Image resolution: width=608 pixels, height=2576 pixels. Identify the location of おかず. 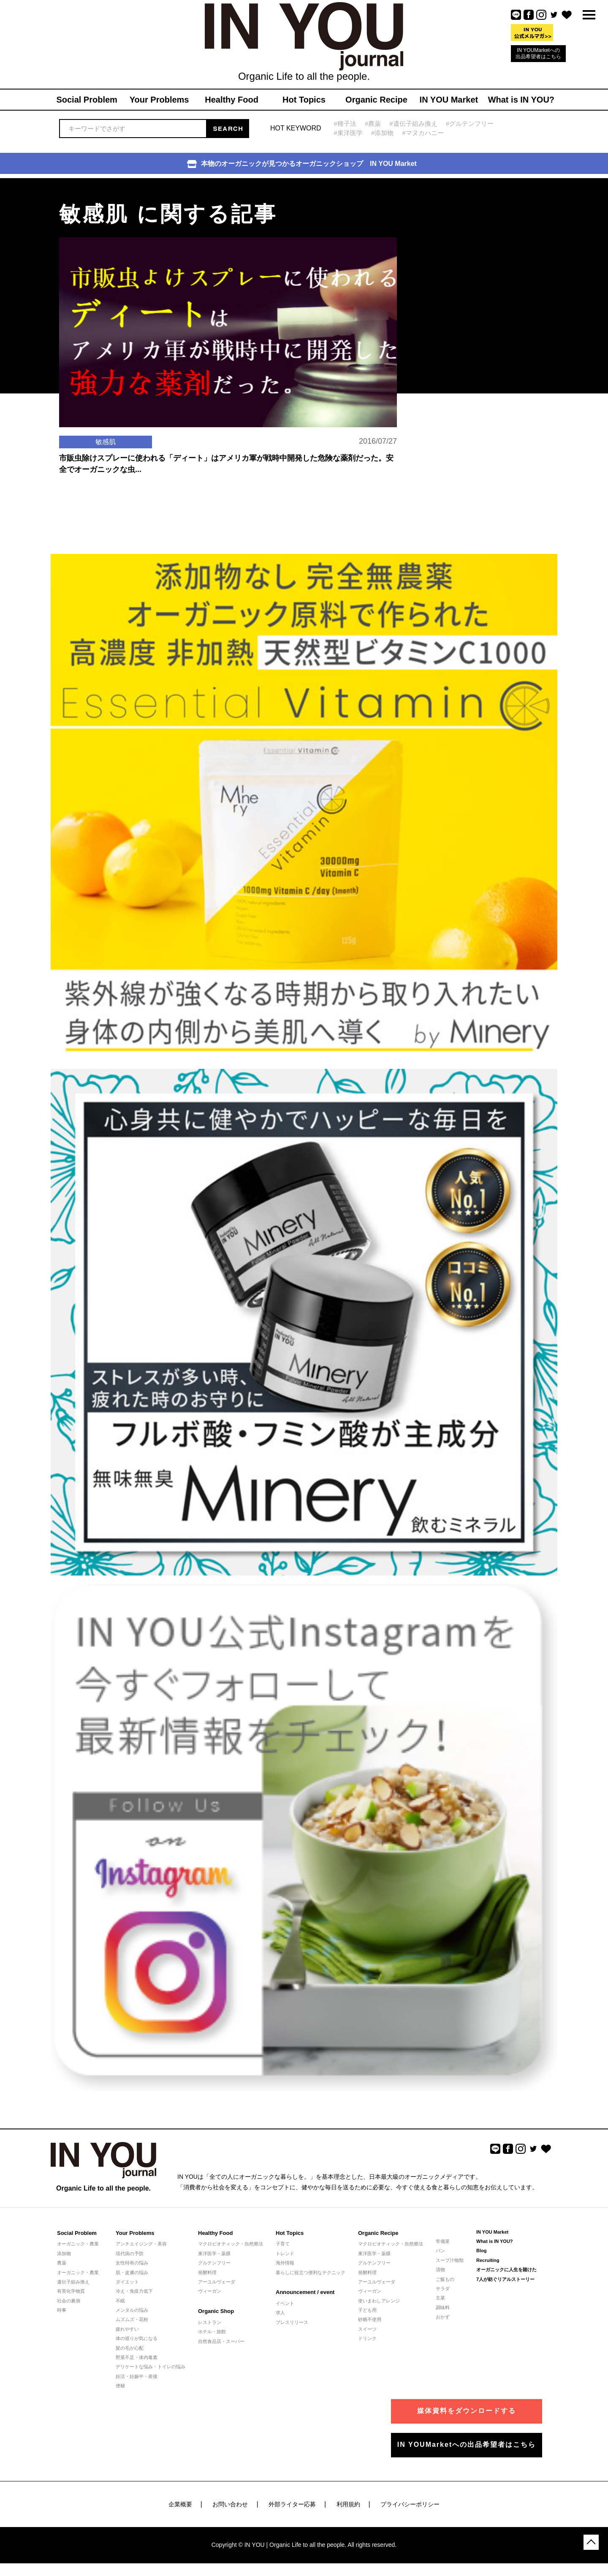
(443, 2316).